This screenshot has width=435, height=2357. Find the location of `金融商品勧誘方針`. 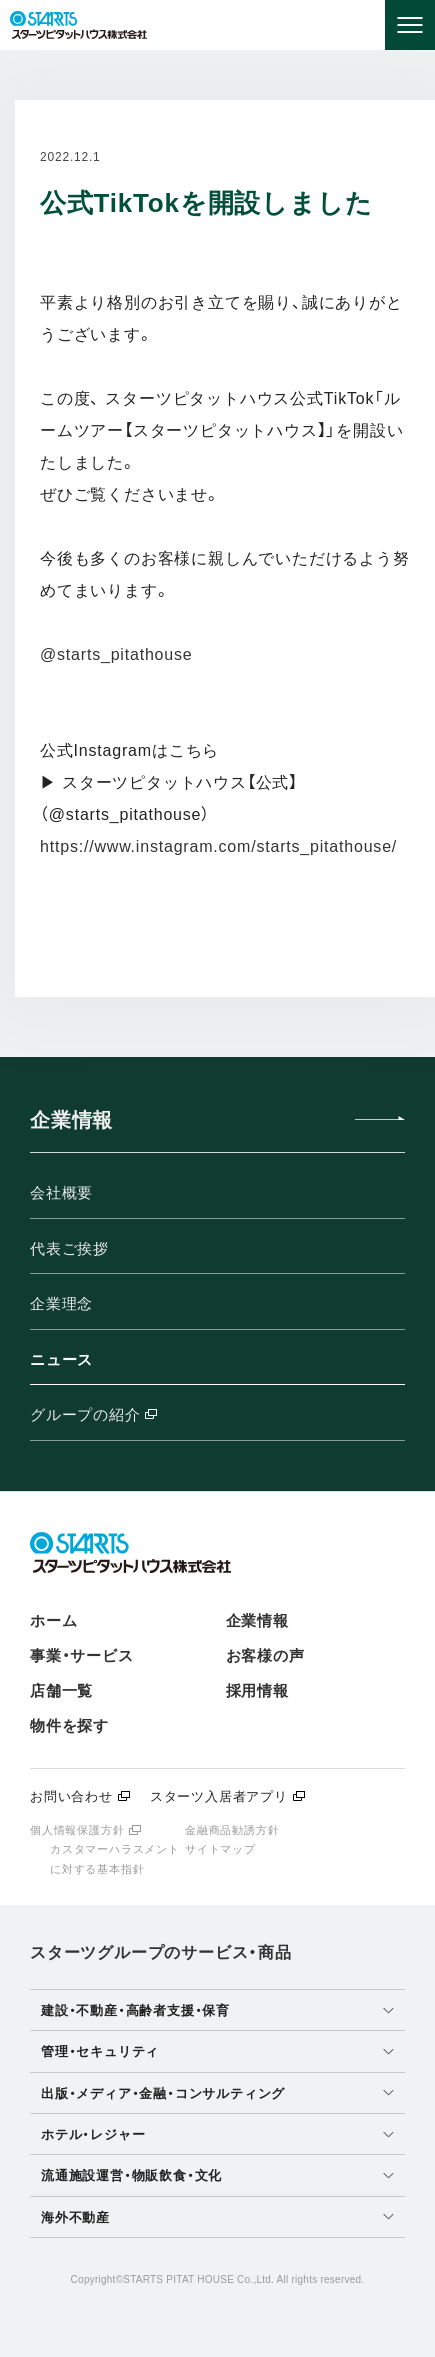

金融商品勧誘方針 is located at coordinates (232, 1830).